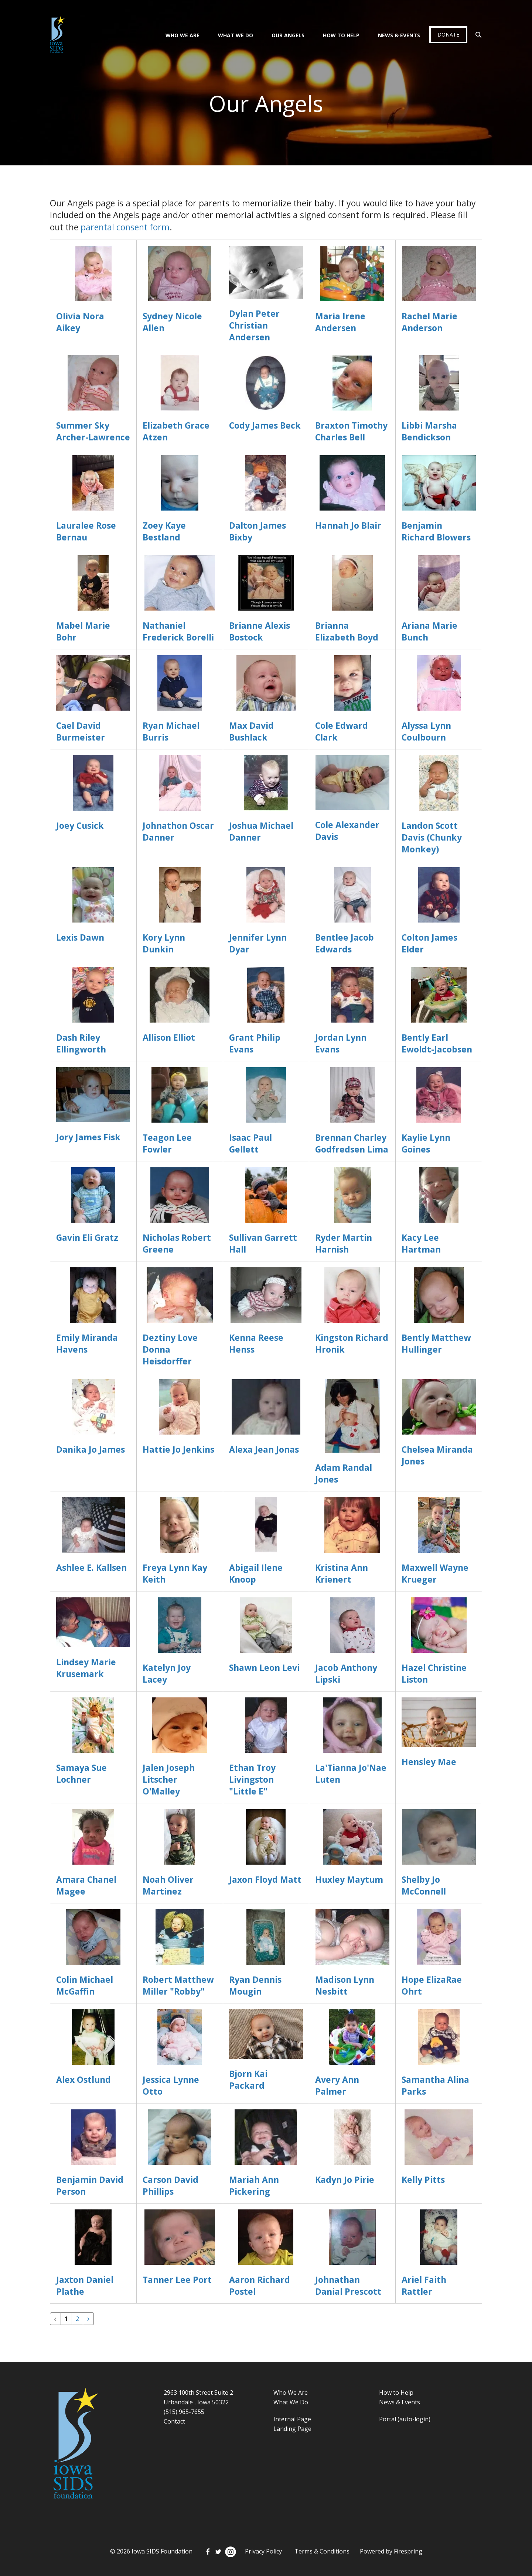 The image size is (532, 2576). Describe the element at coordinates (399, 35) in the screenshot. I see `News & Events` at that location.